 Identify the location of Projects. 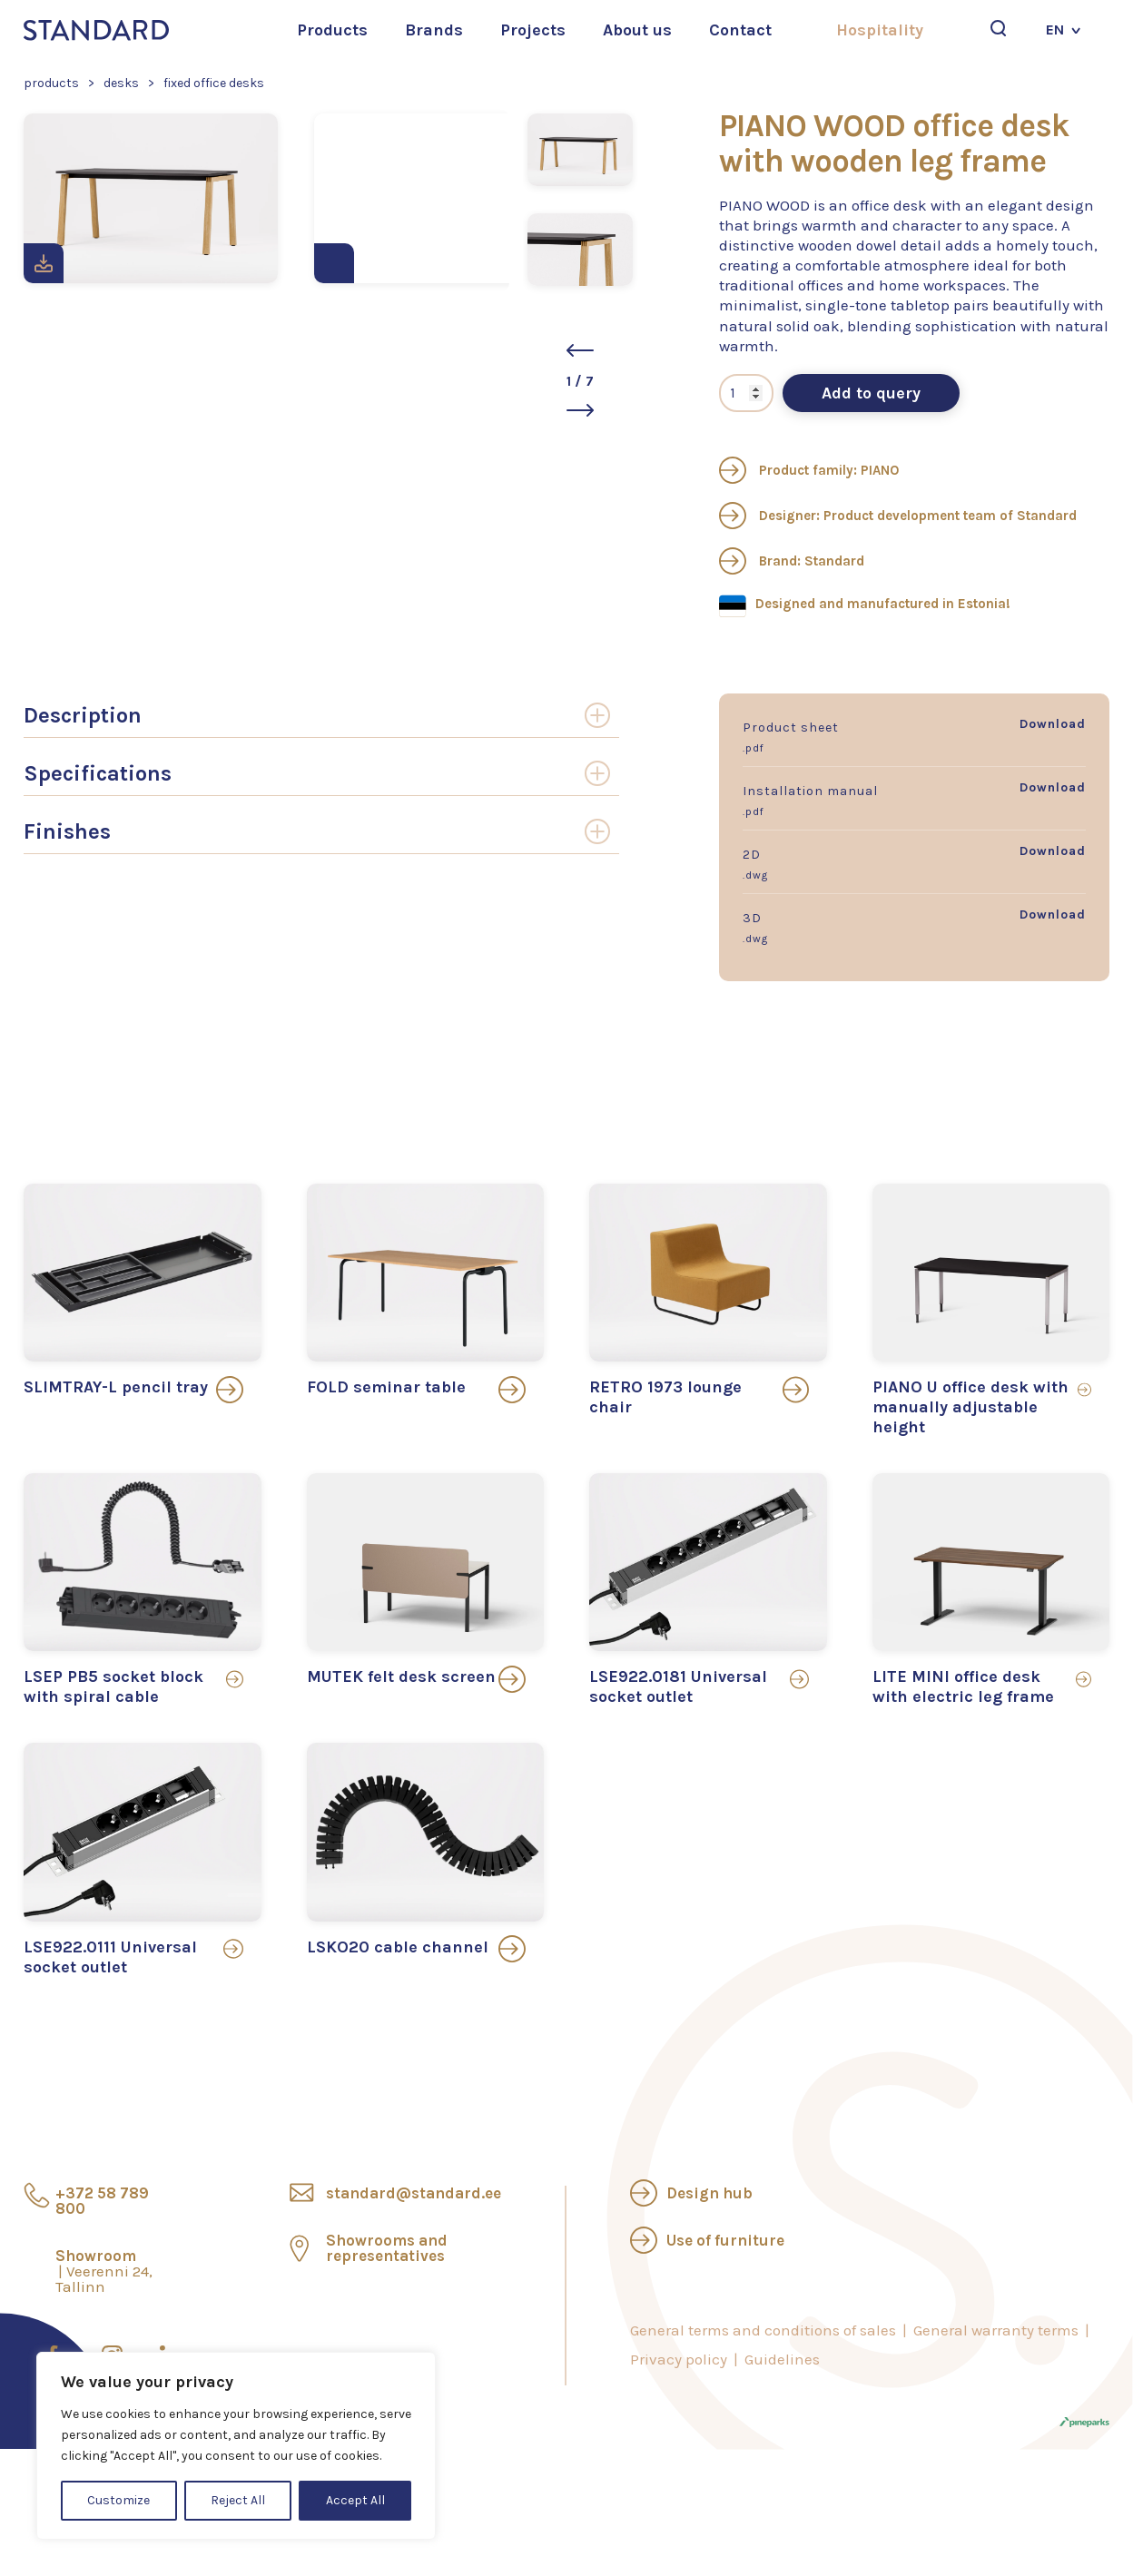
(533, 30).